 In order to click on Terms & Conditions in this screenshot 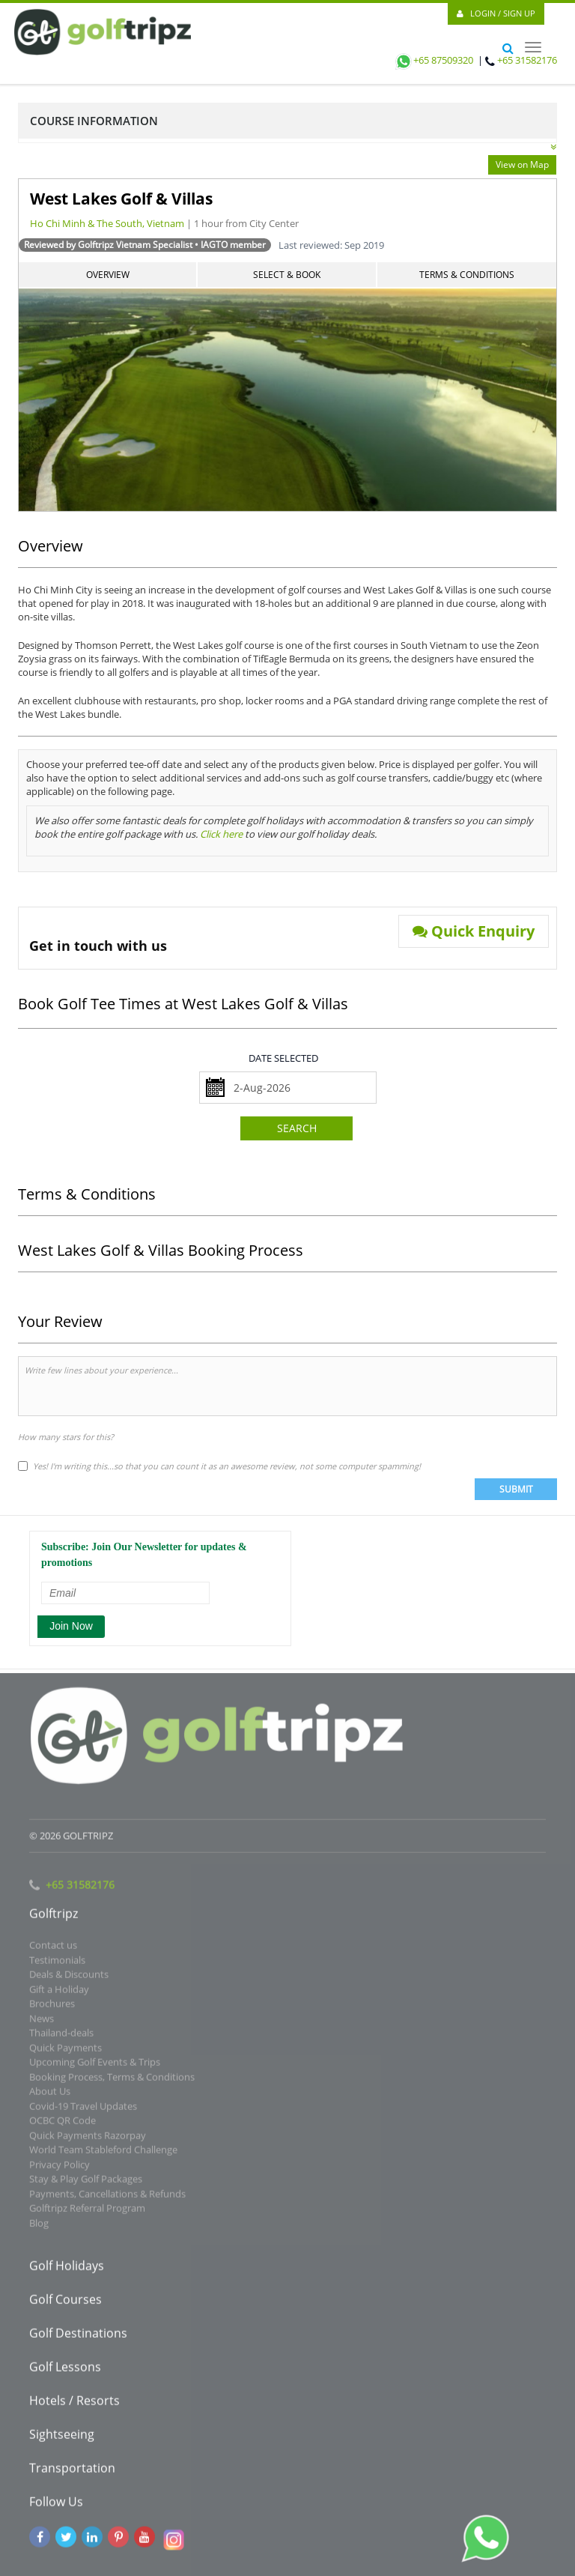, I will do `click(466, 274)`.